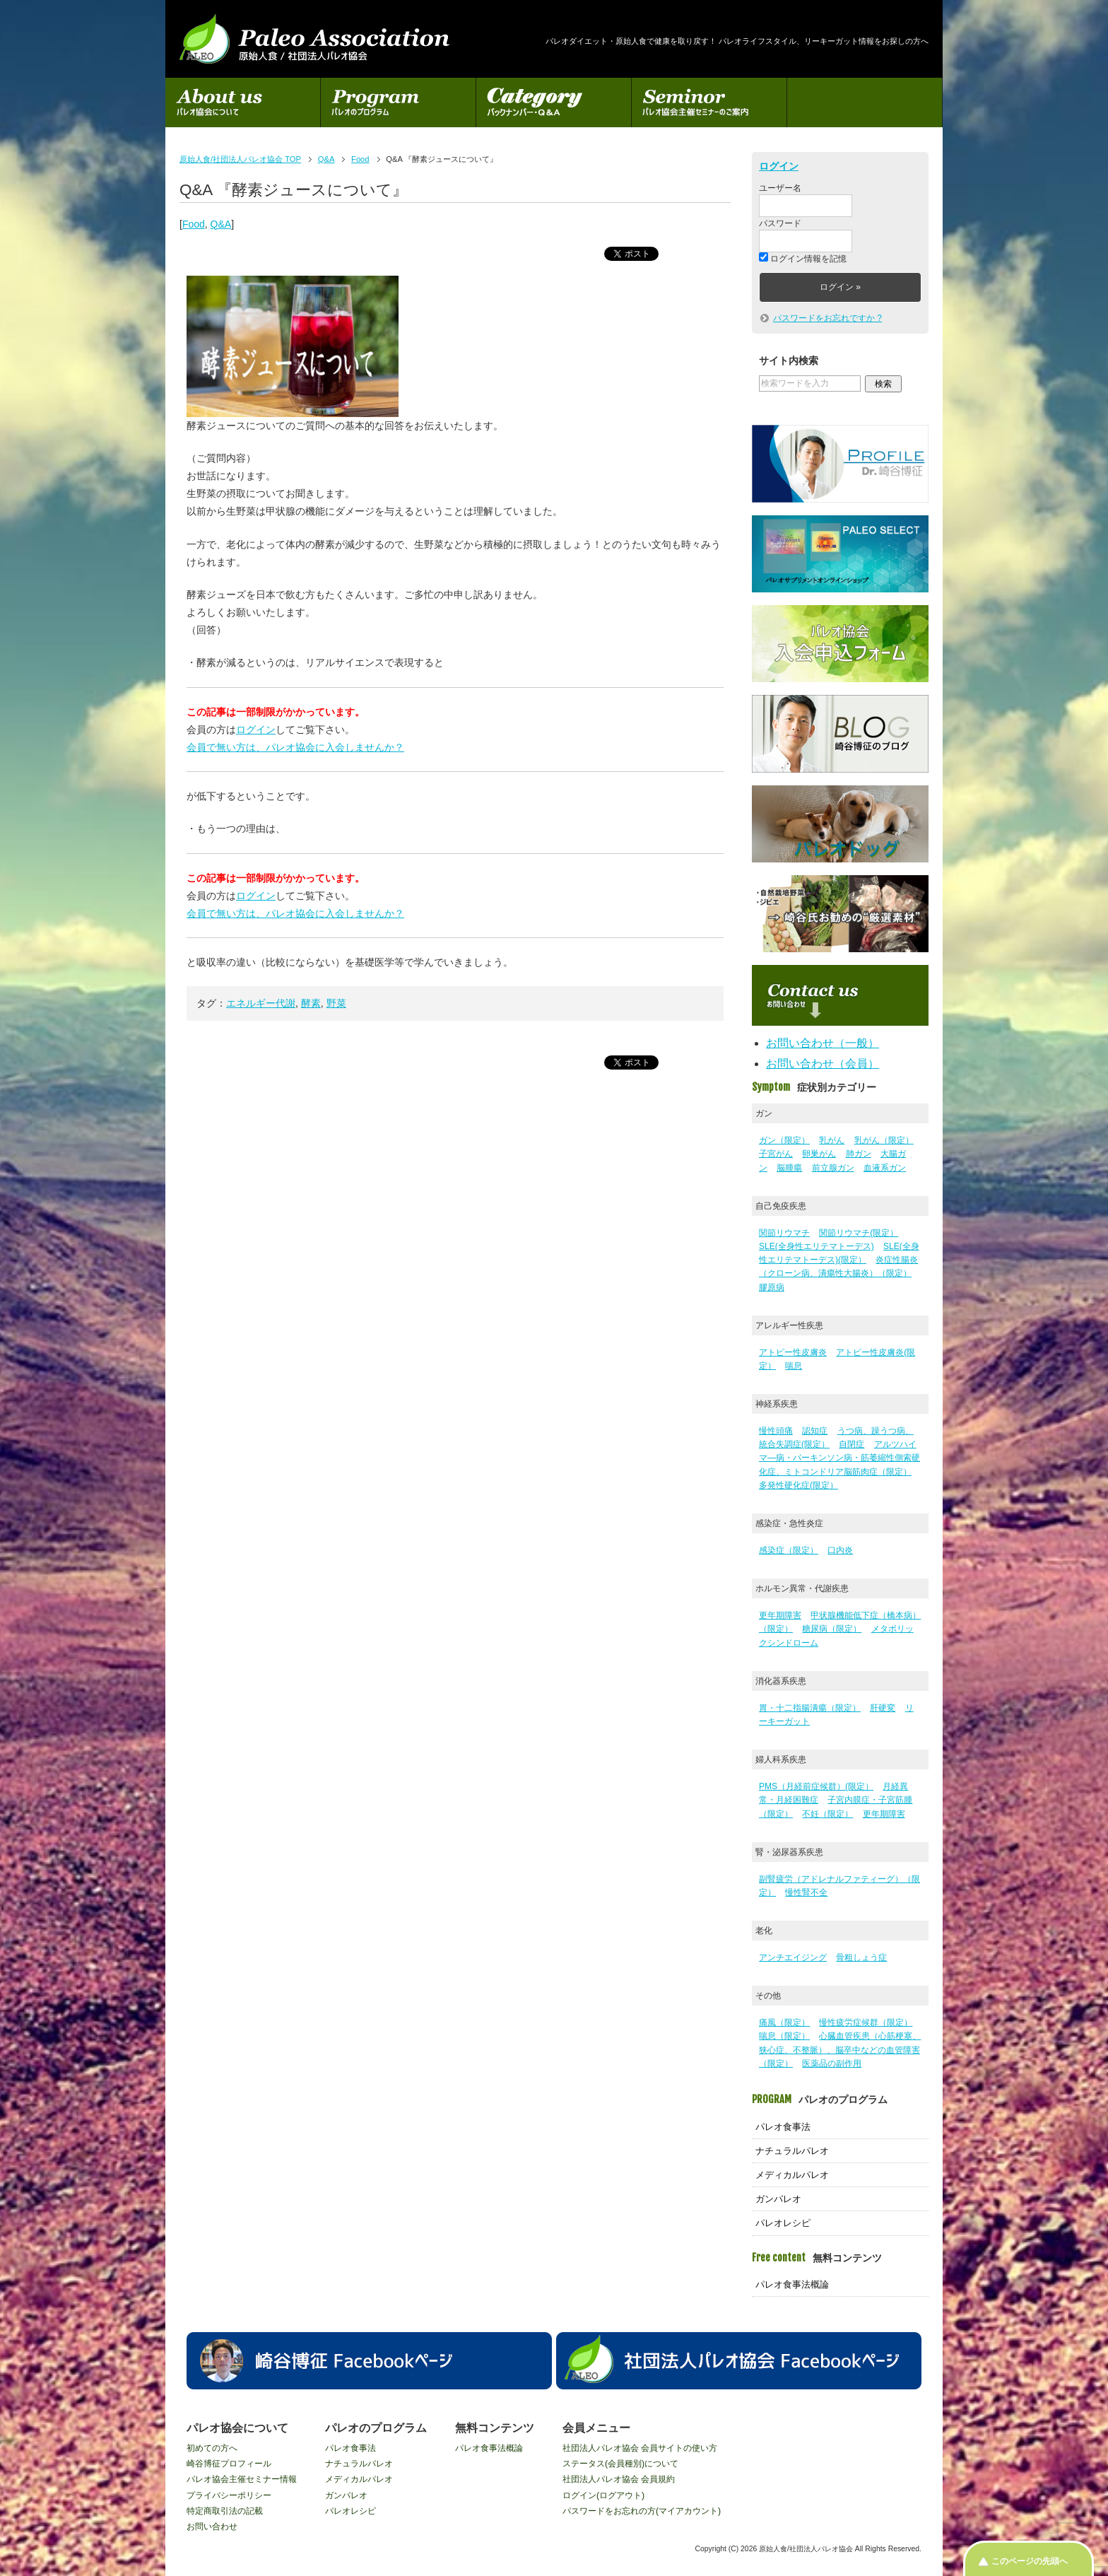 This screenshot has width=1108, height=2576. What do you see at coordinates (295, 747) in the screenshot?
I see `会員で無い方は、パレオ協会に入会しませんか？` at bounding box center [295, 747].